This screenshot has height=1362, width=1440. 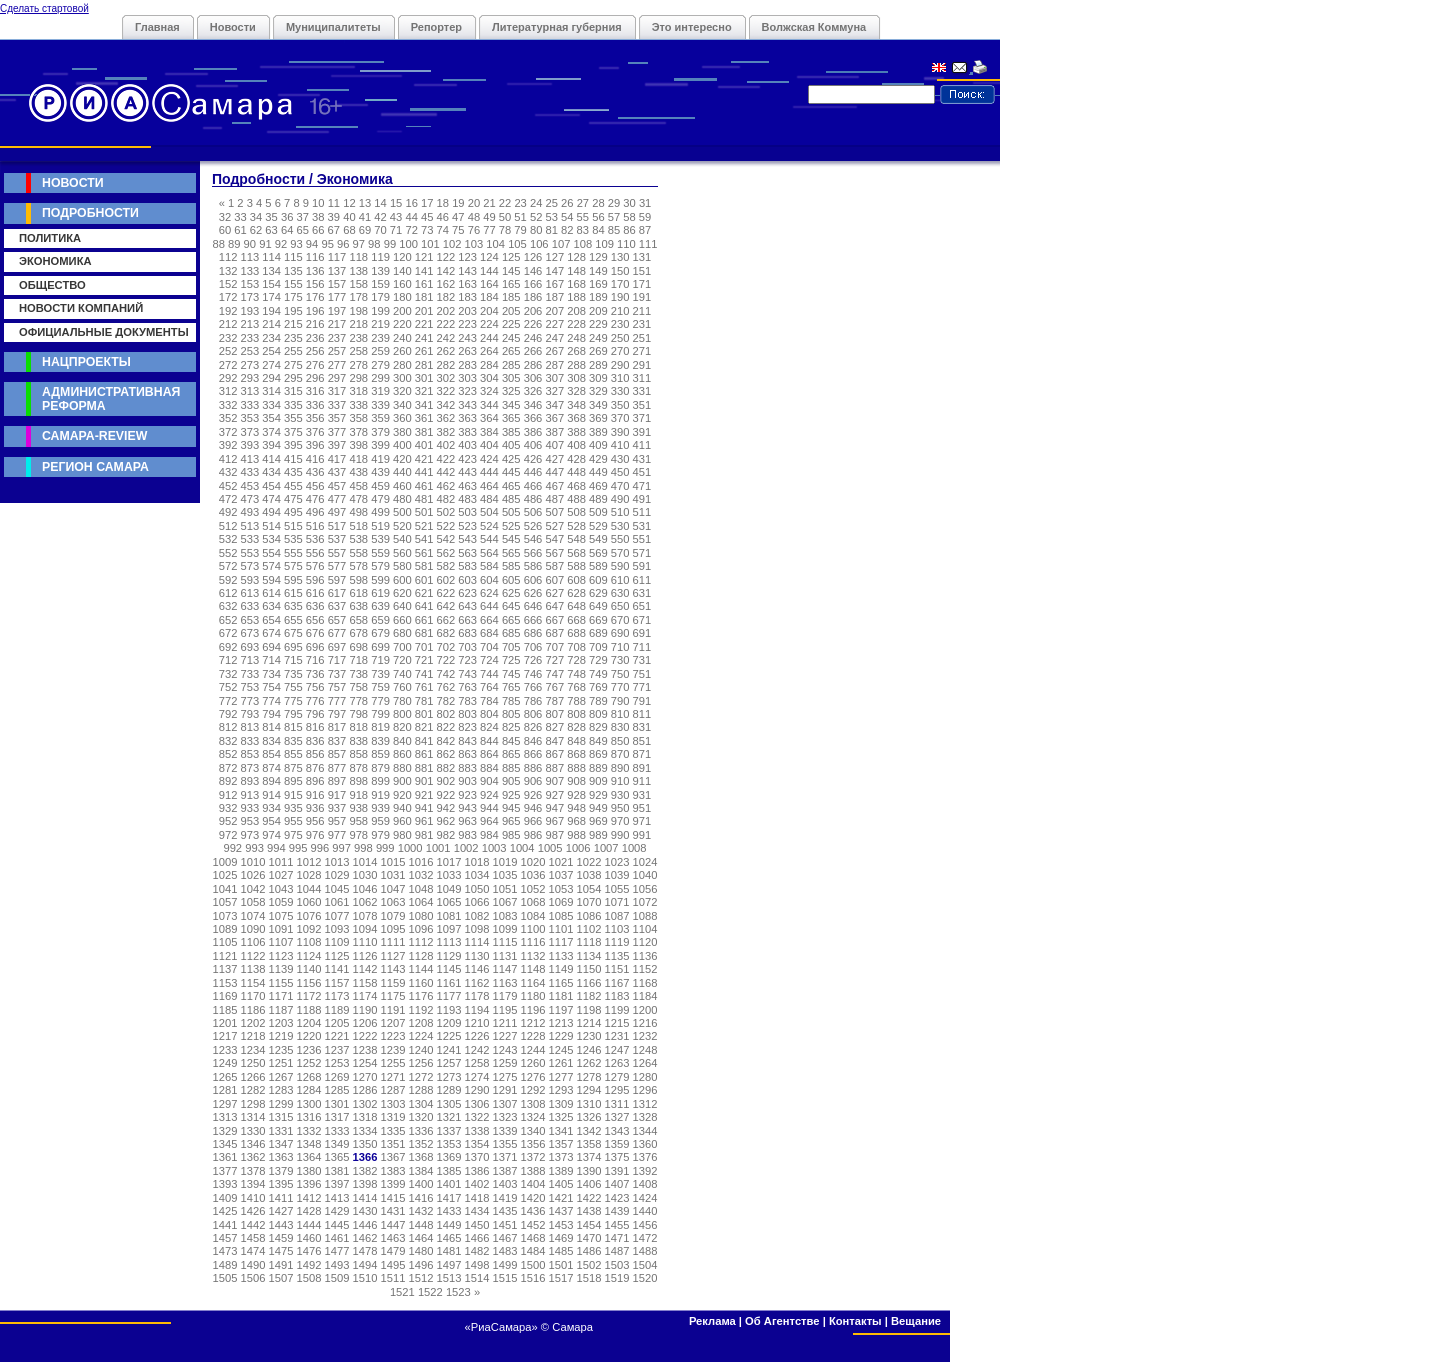 What do you see at coordinates (554, 284) in the screenshot?
I see `167` at bounding box center [554, 284].